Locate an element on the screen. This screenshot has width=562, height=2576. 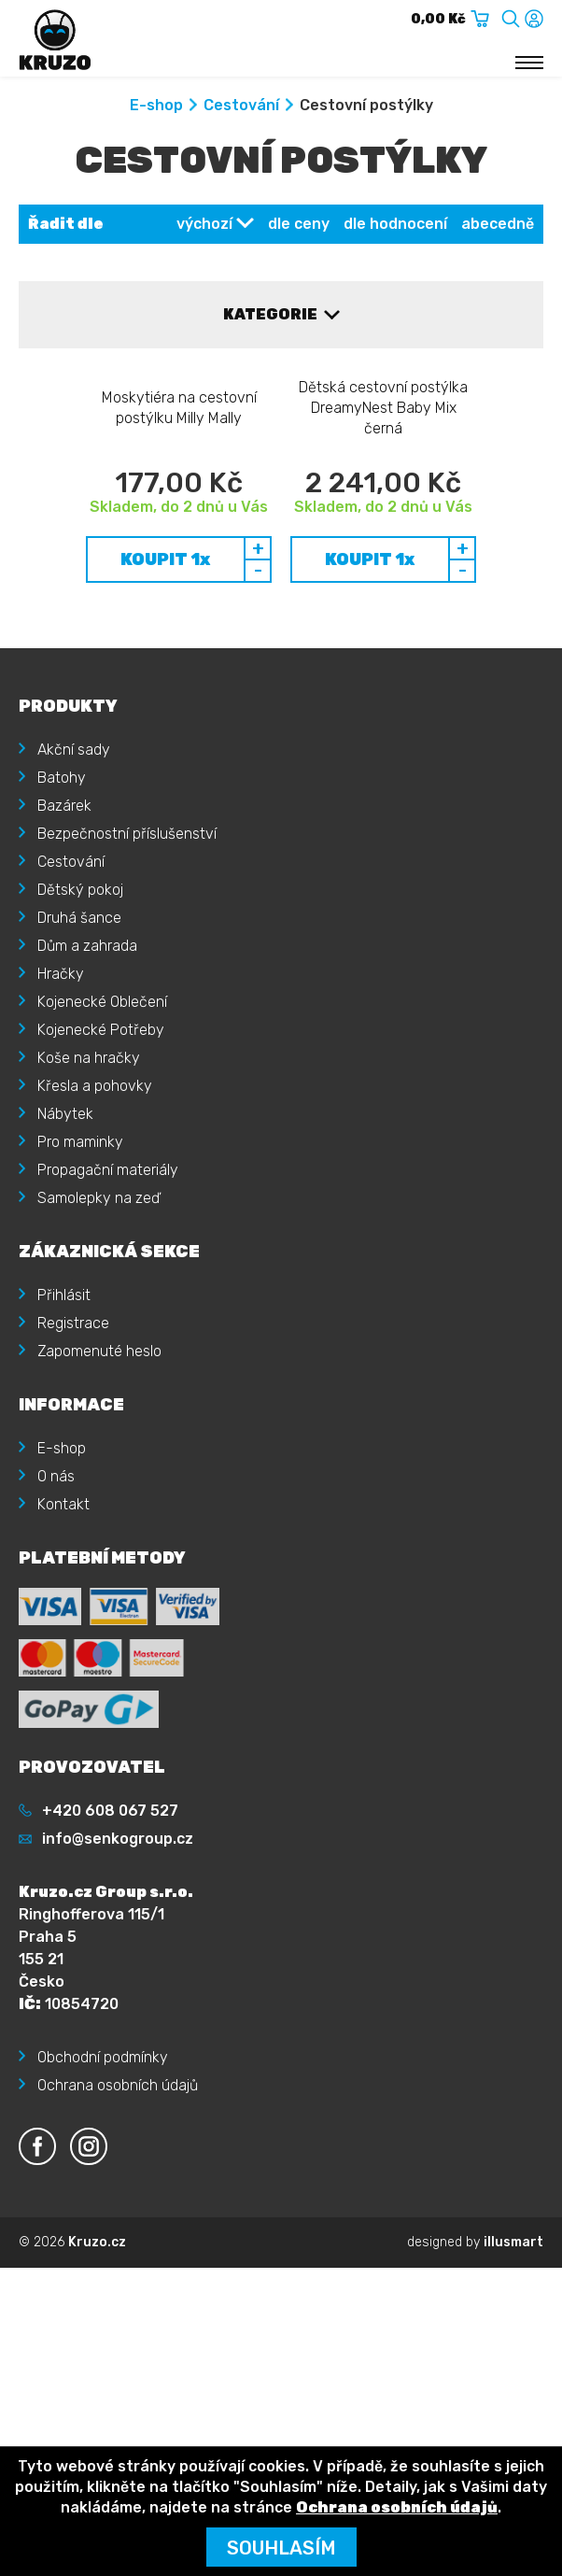
Nábytek is located at coordinates (65, 1293).